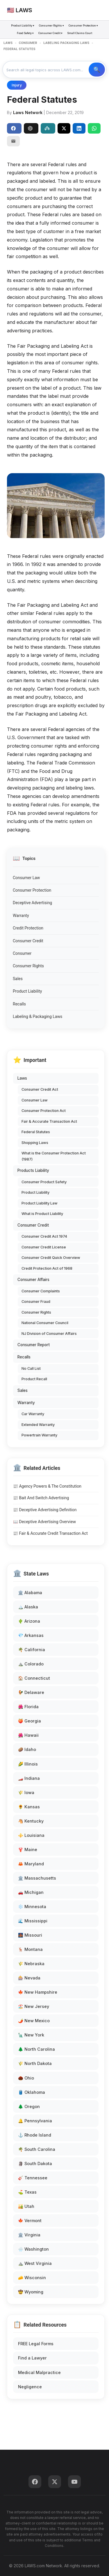 The image size is (109, 2576). What do you see at coordinates (13, 141) in the screenshot?
I see `[Email]` at bounding box center [13, 141].